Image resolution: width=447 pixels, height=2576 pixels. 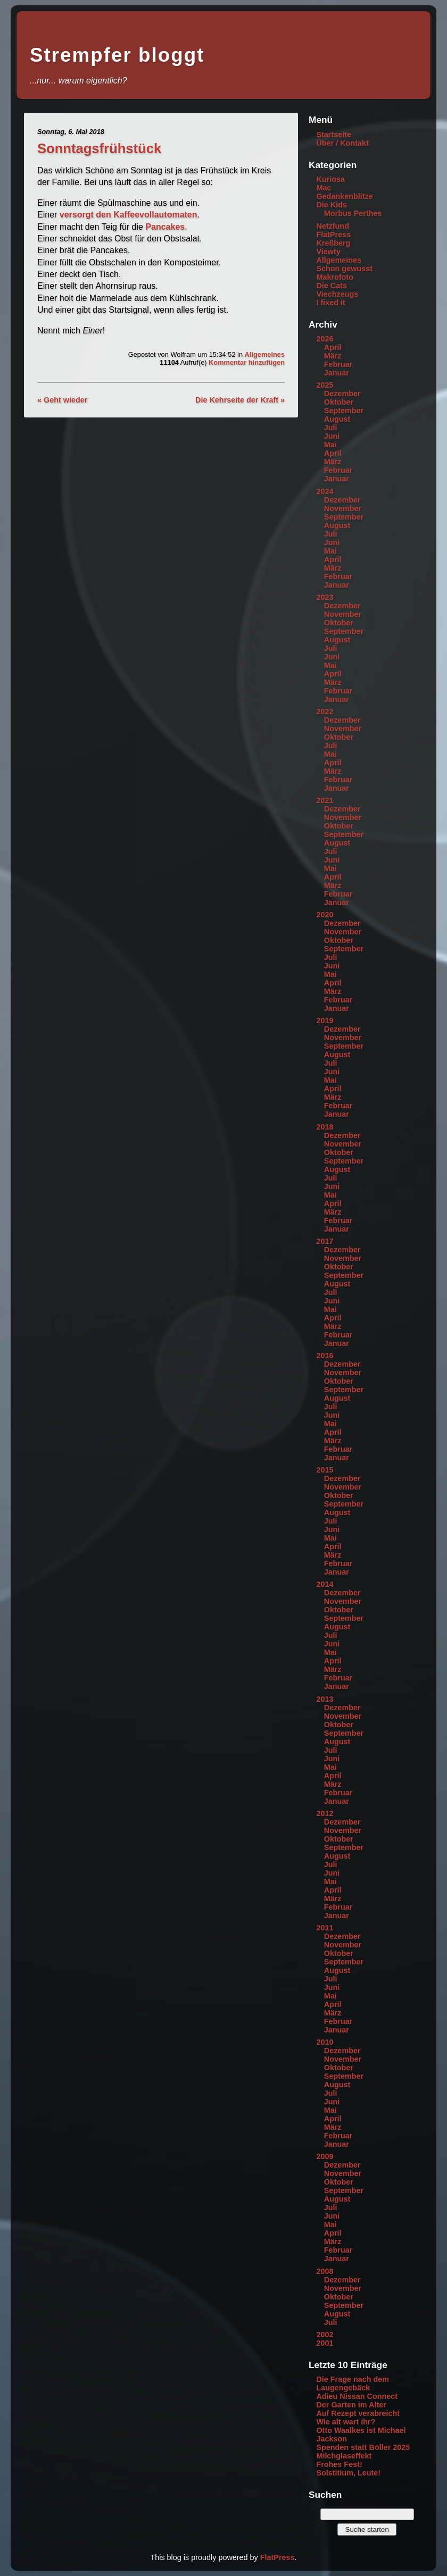 What do you see at coordinates (363, 2447) in the screenshot?
I see `Spenden statt Böller 2025` at bounding box center [363, 2447].